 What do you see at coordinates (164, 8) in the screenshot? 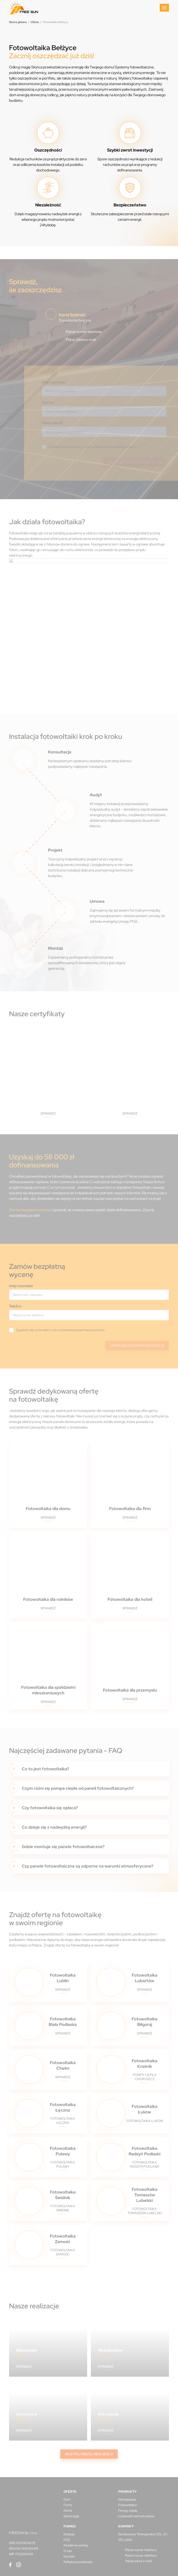
I see `[Toggle navigation]` at bounding box center [164, 8].